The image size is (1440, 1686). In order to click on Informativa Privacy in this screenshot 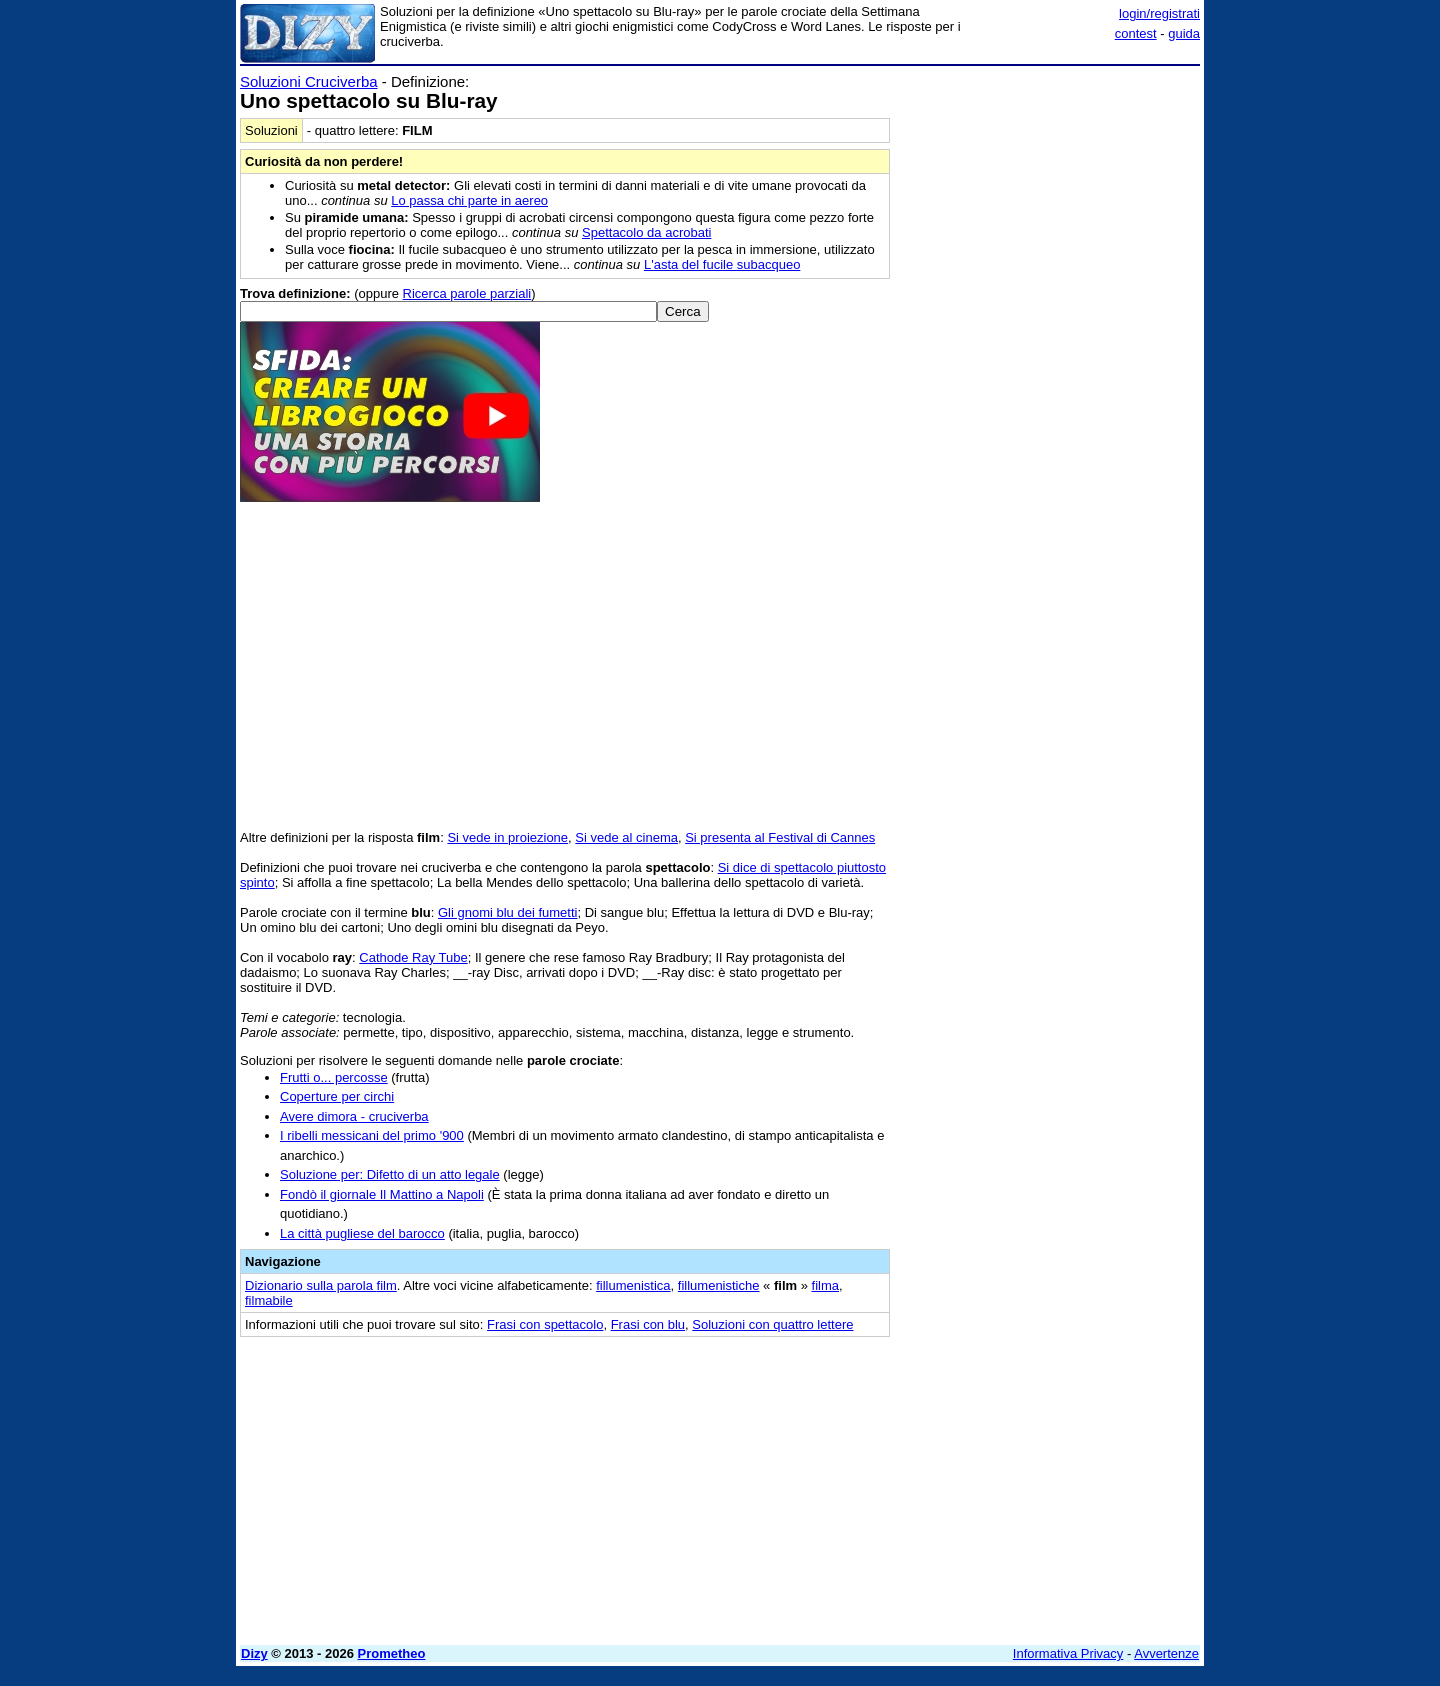, I will do `click(1068, 1653)`.